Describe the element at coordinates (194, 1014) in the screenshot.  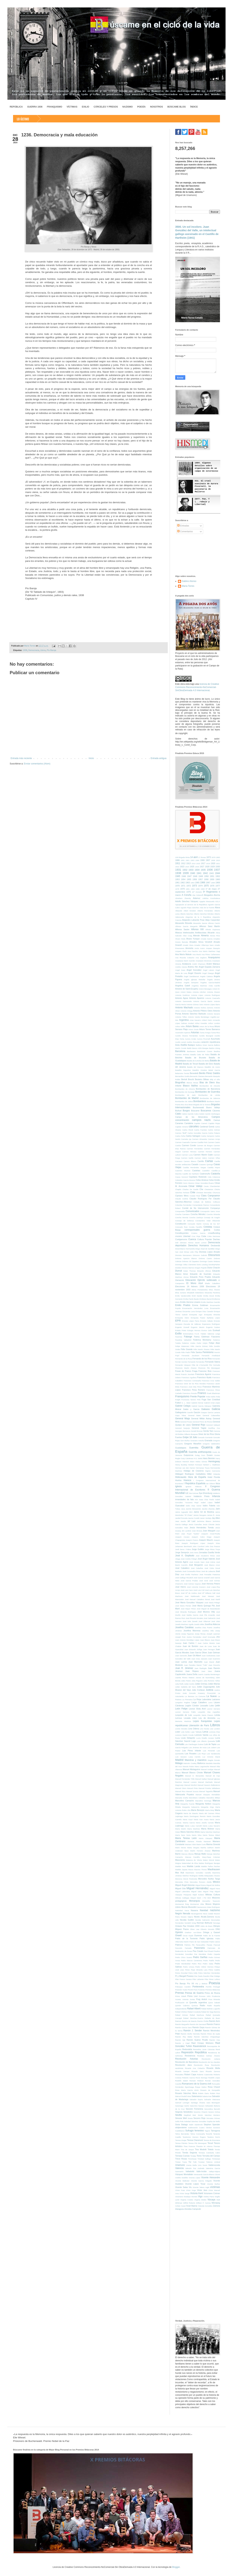
I see `Antonio Sánchez Barbudo` at that location.